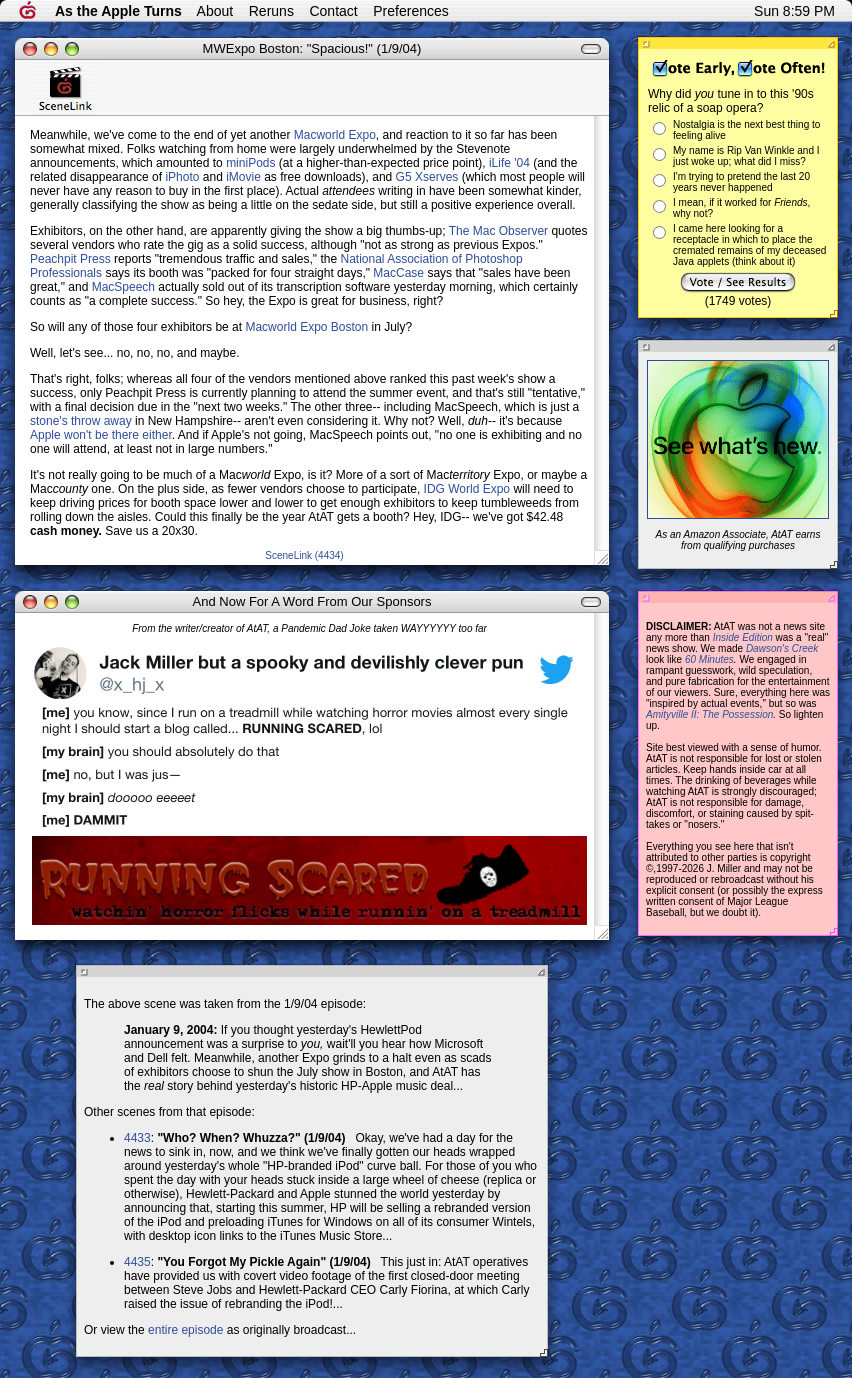 This screenshot has height=1378, width=852. What do you see at coordinates (709, 659) in the screenshot?
I see `60 Minutes` at bounding box center [709, 659].